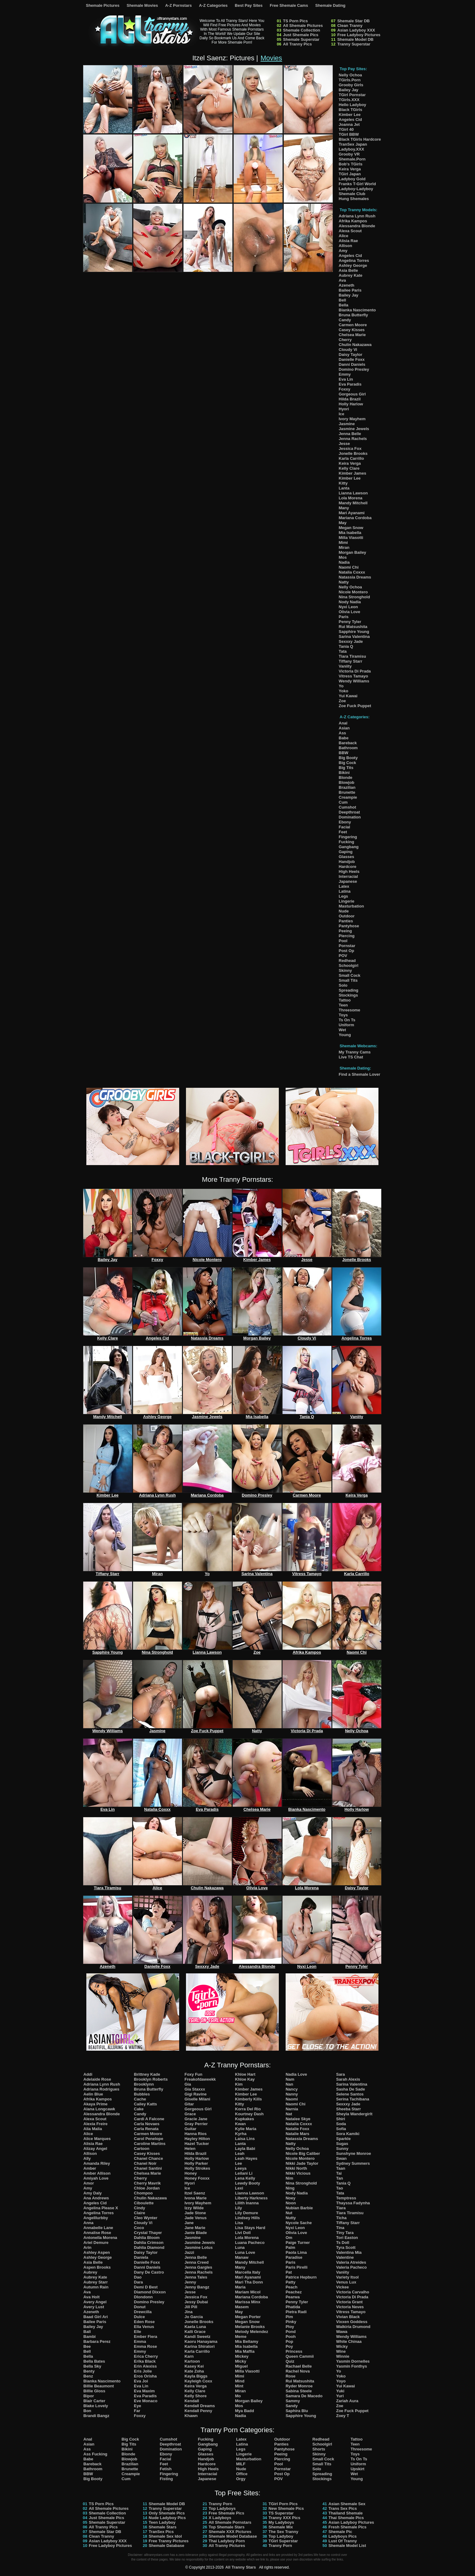 The image size is (475, 2576). Describe the element at coordinates (342, 2541) in the screenshot. I see `Lust Of Tranny` at that location.